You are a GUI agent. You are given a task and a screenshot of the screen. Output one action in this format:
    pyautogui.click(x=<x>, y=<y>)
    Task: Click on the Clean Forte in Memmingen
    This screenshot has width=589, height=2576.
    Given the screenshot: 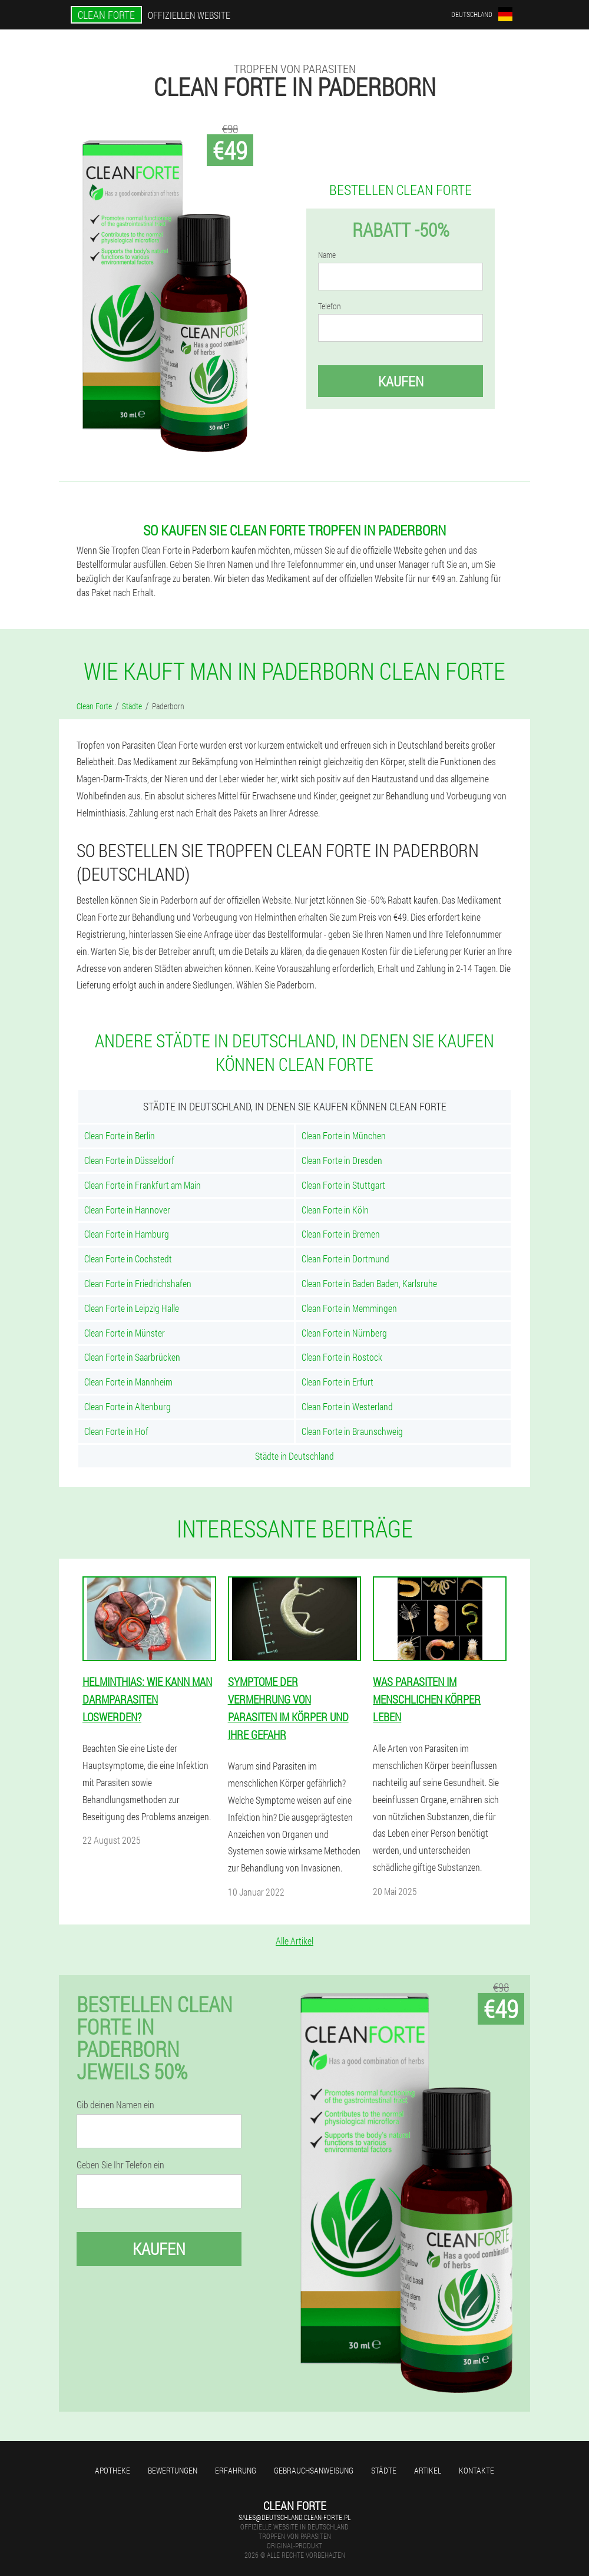 What is the action you would take?
    pyautogui.click(x=349, y=1308)
    